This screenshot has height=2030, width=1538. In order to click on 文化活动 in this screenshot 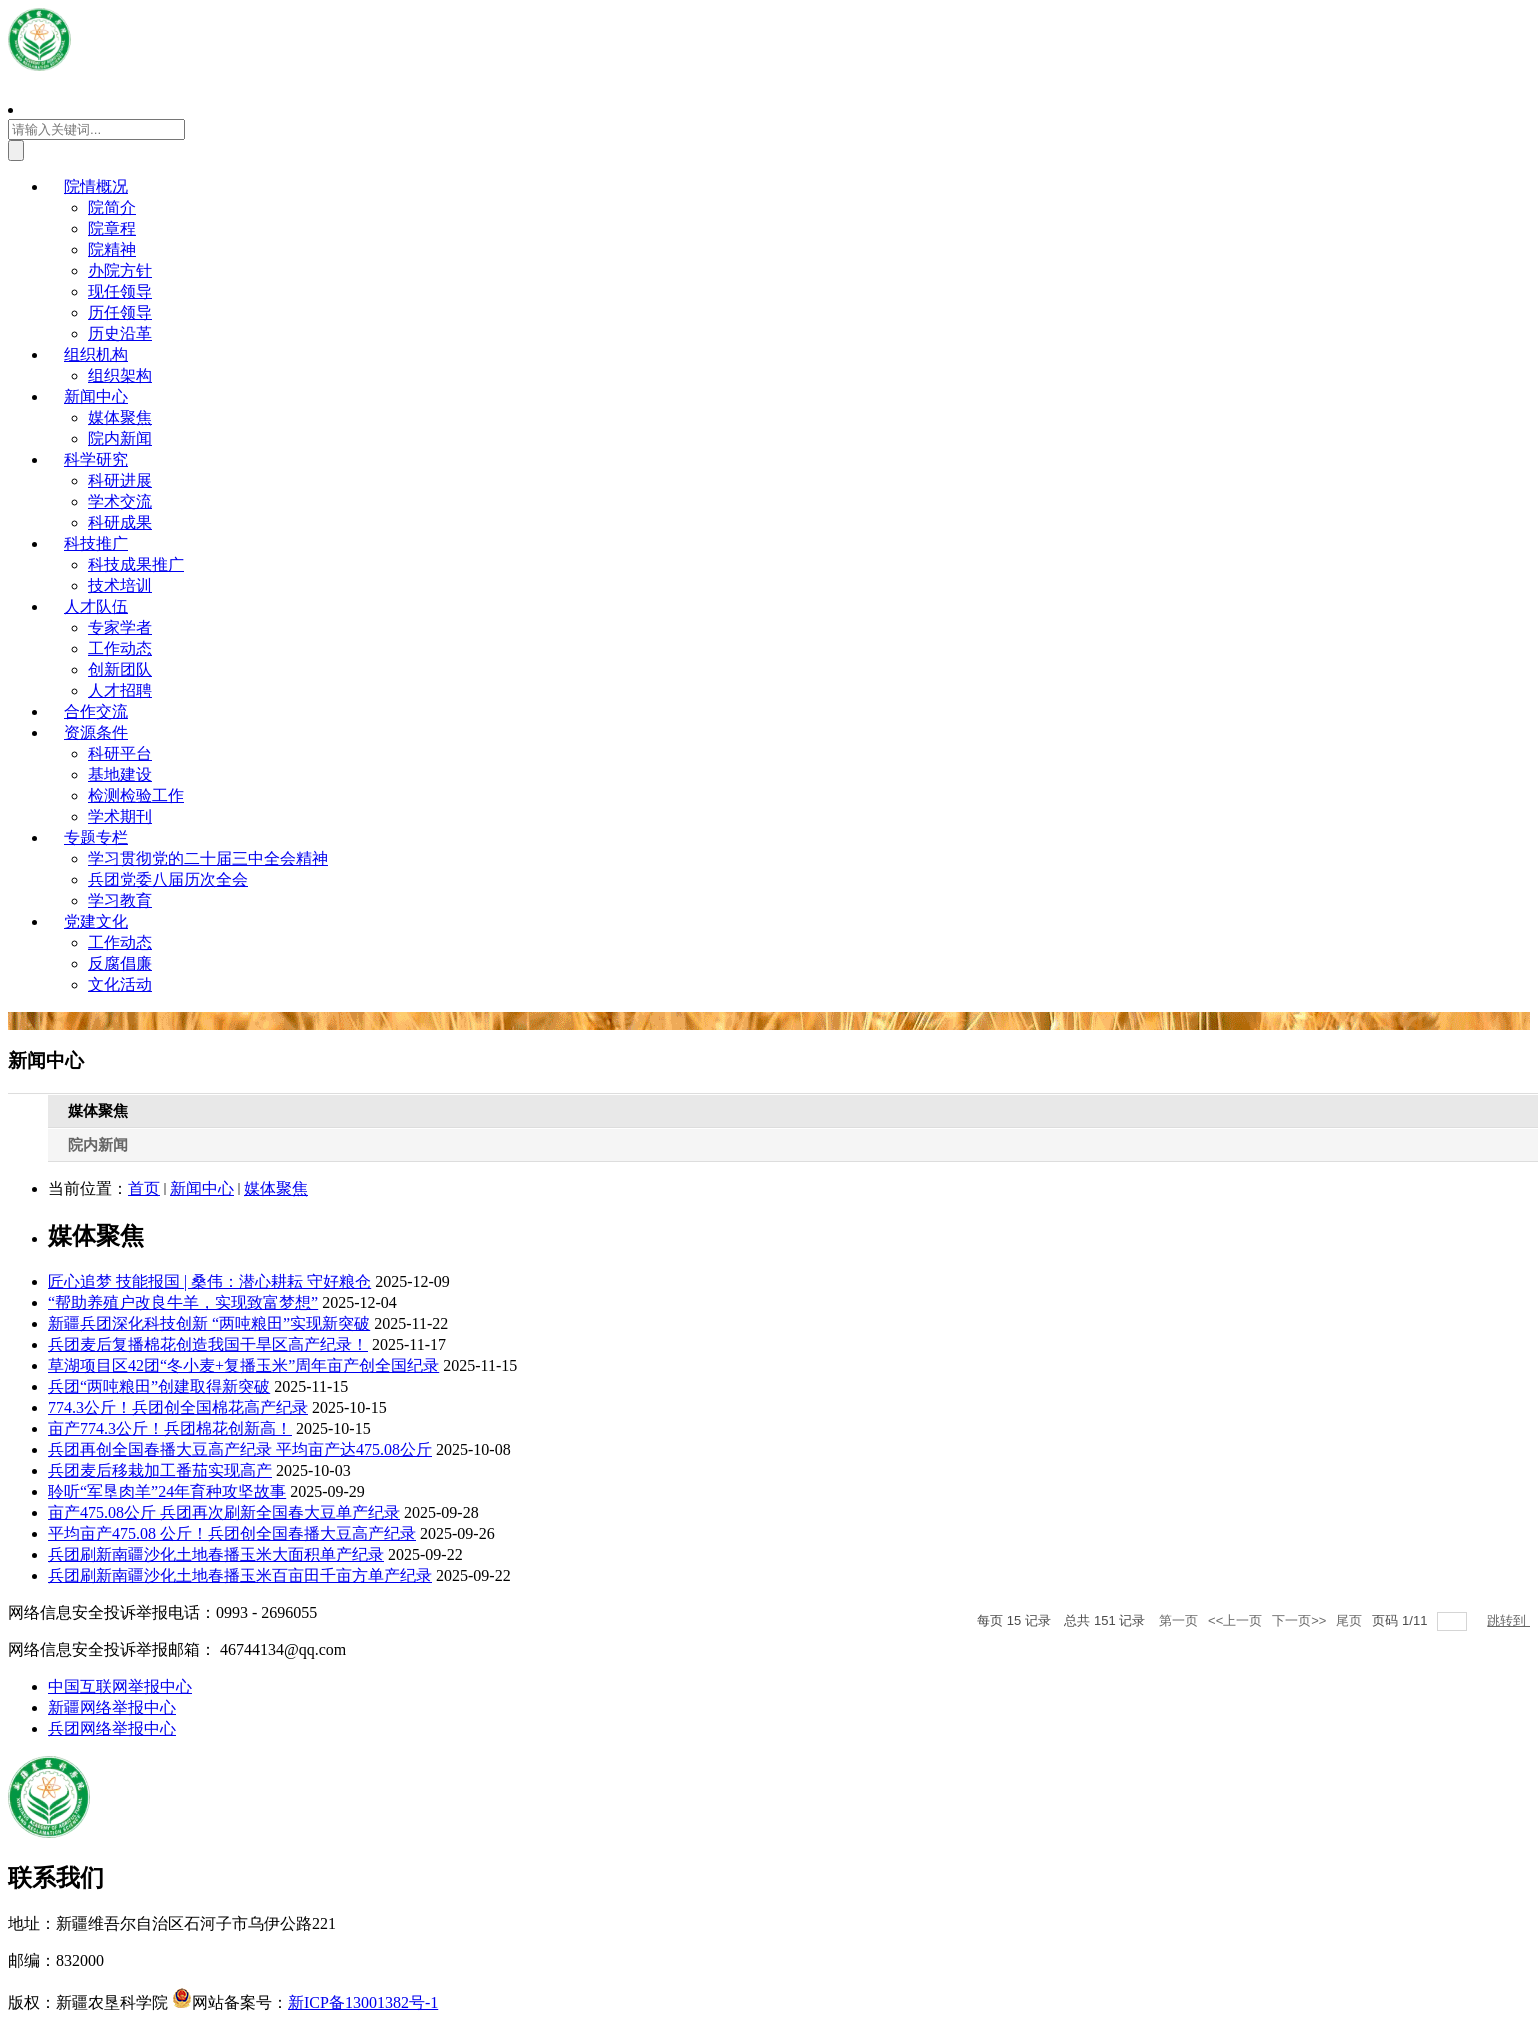, I will do `click(120, 984)`.